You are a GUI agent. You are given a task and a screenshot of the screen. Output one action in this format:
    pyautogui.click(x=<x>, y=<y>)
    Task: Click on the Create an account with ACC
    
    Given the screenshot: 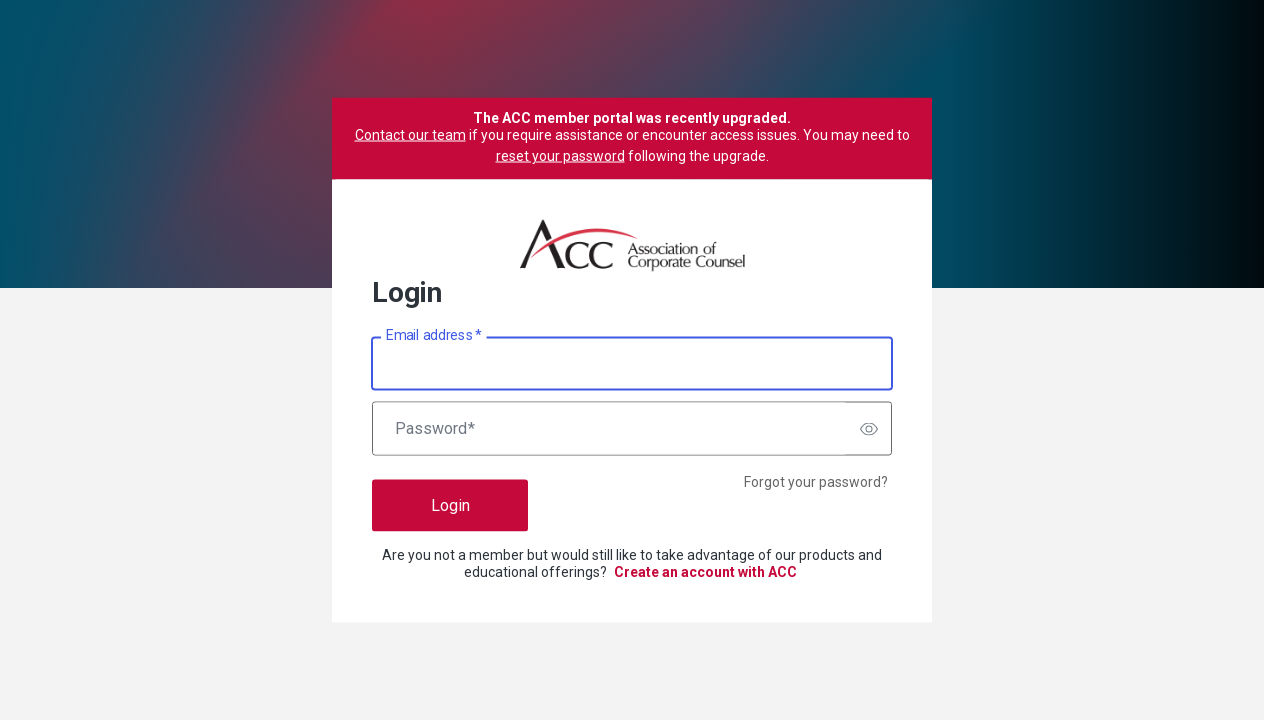 What is the action you would take?
    pyautogui.click(x=705, y=572)
    